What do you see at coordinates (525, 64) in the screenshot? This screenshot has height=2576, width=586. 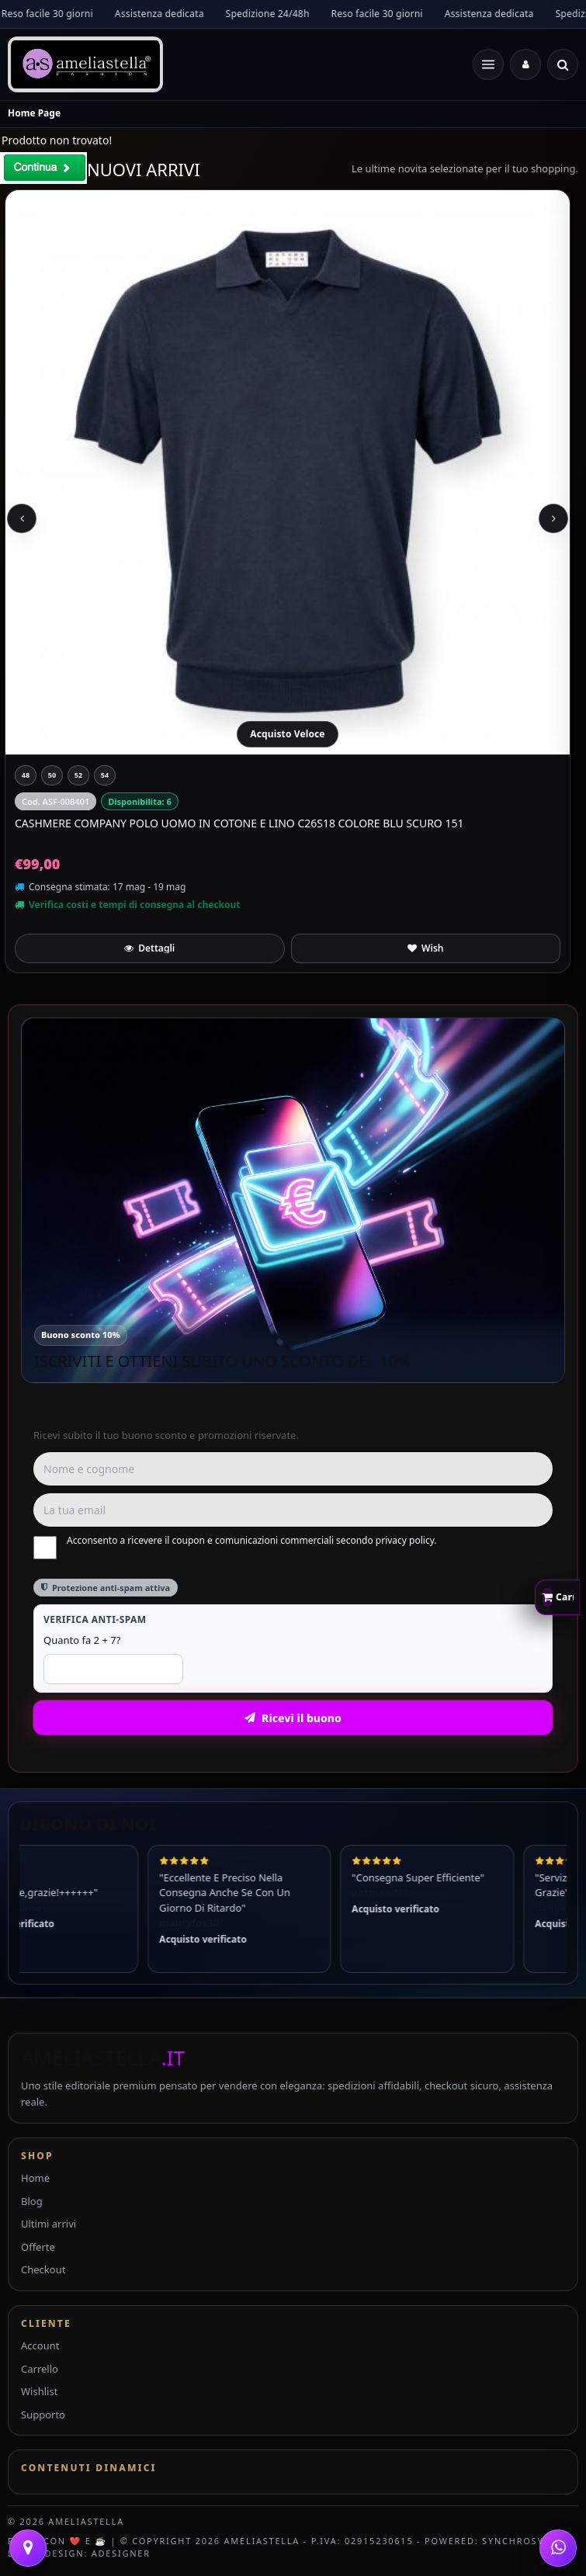 I see `[Accedi]` at bounding box center [525, 64].